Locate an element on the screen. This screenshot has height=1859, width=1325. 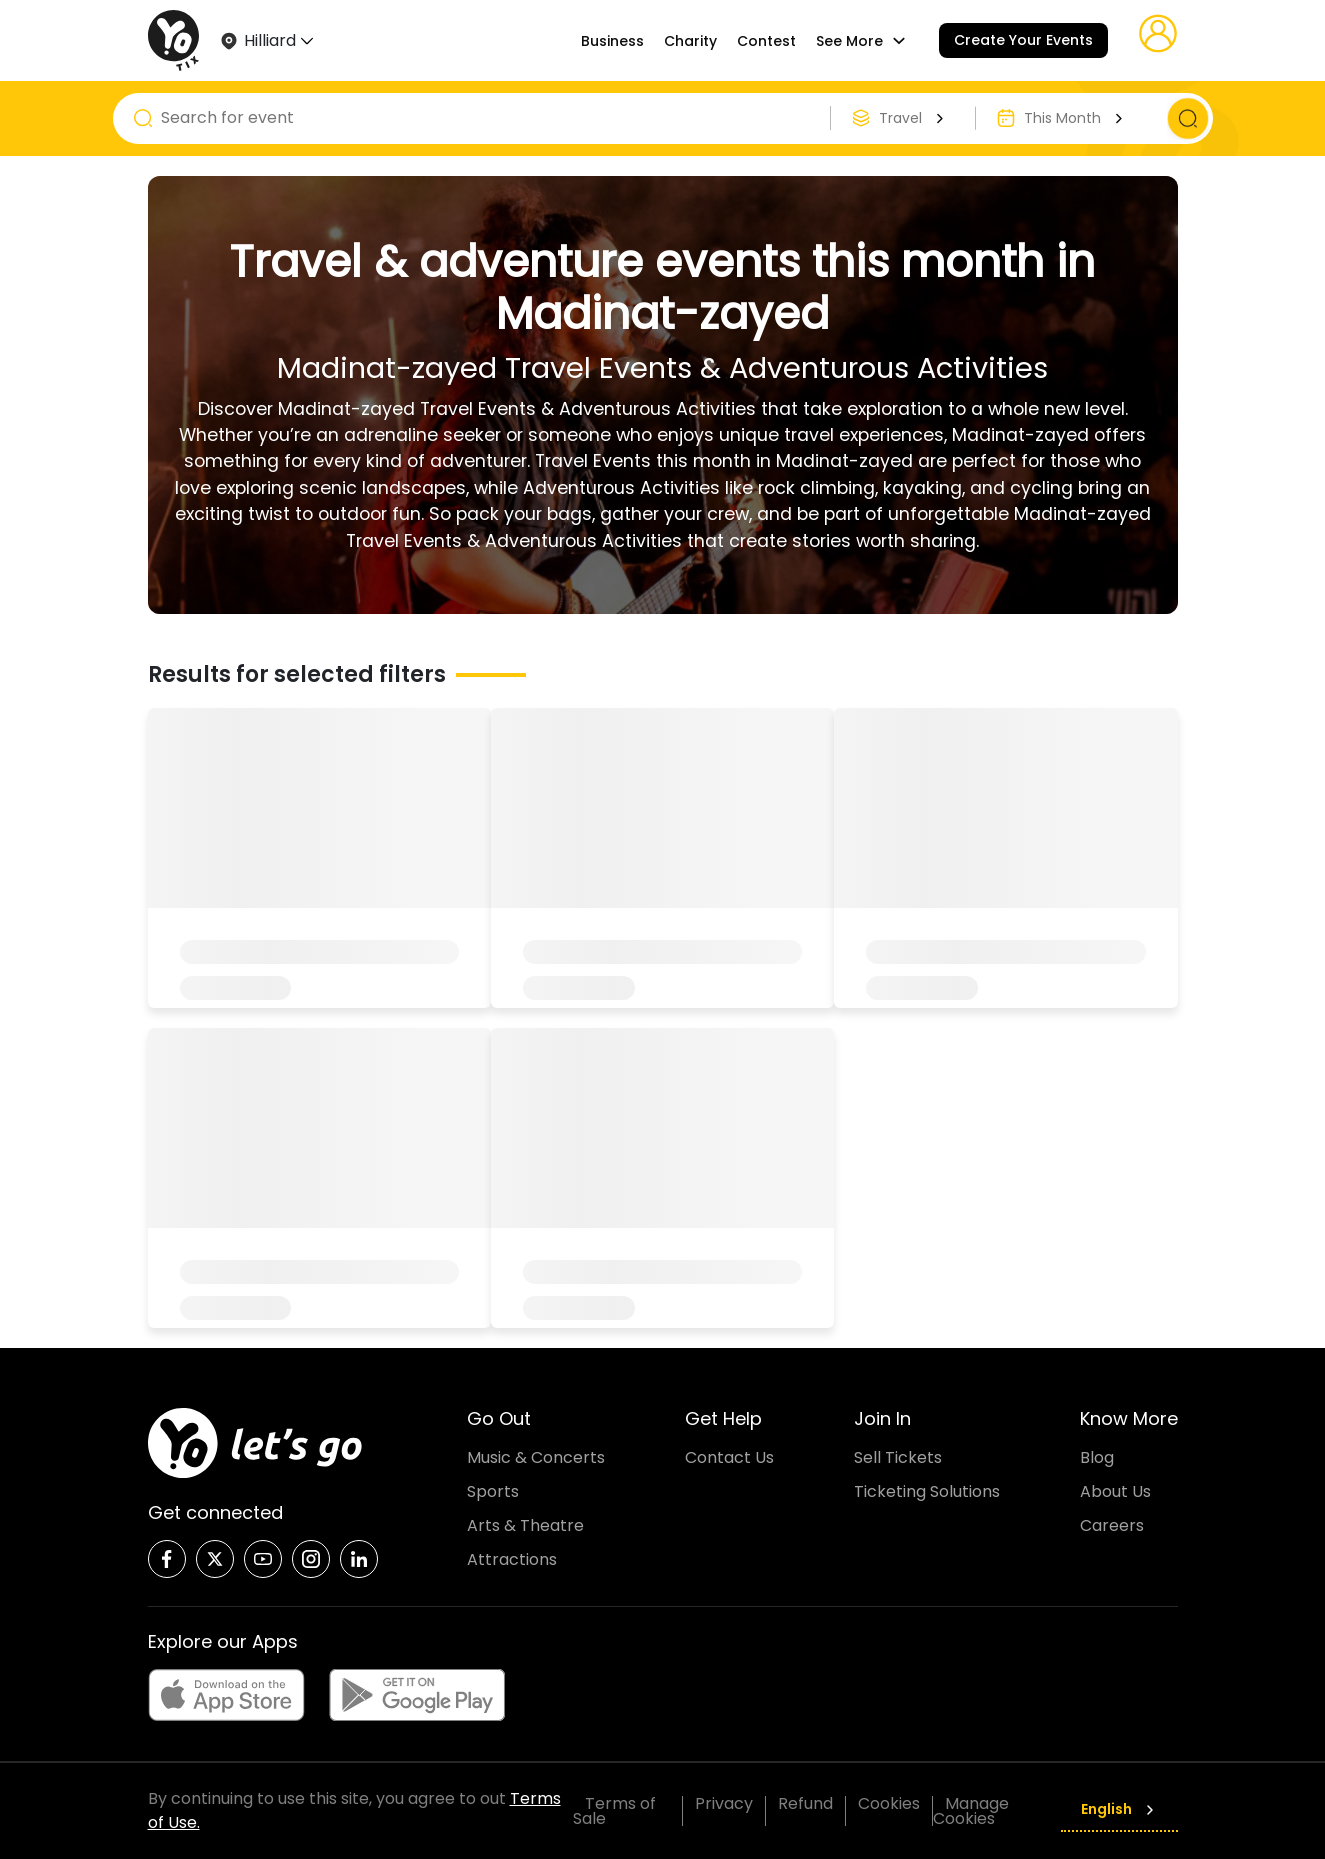
Manage Cookies is located at coordinates (971, 1811).